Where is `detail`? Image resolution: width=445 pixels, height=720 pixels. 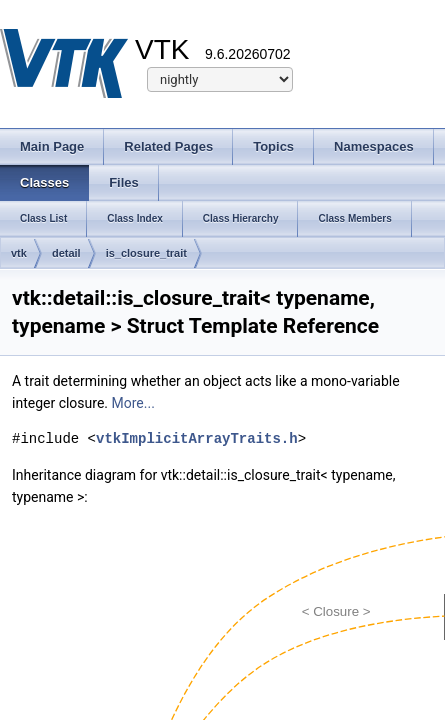
detail is located at coordinates (66, 253).